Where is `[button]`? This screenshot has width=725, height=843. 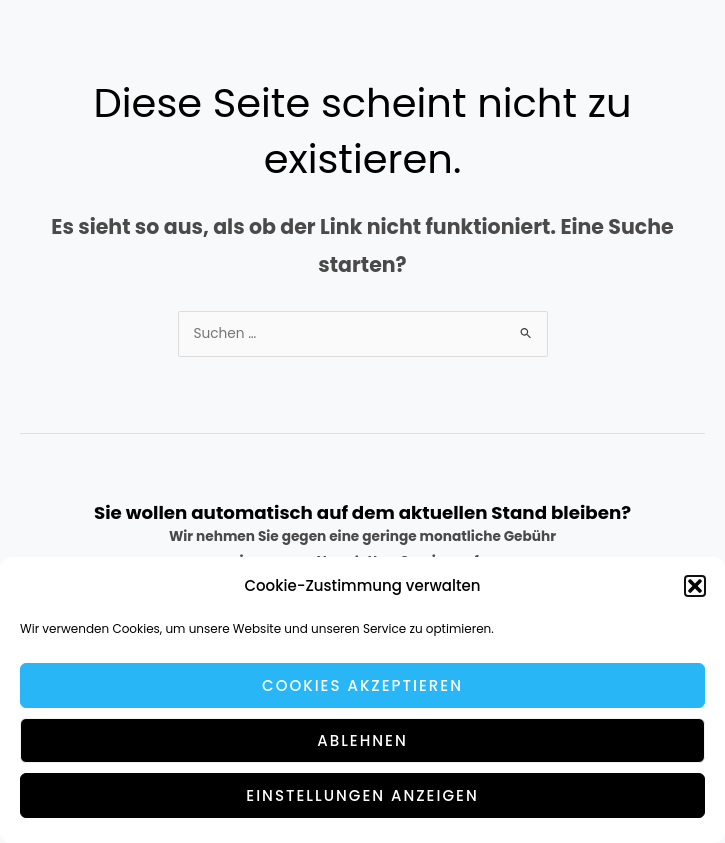 [button] is located at coordinates (695, 586).